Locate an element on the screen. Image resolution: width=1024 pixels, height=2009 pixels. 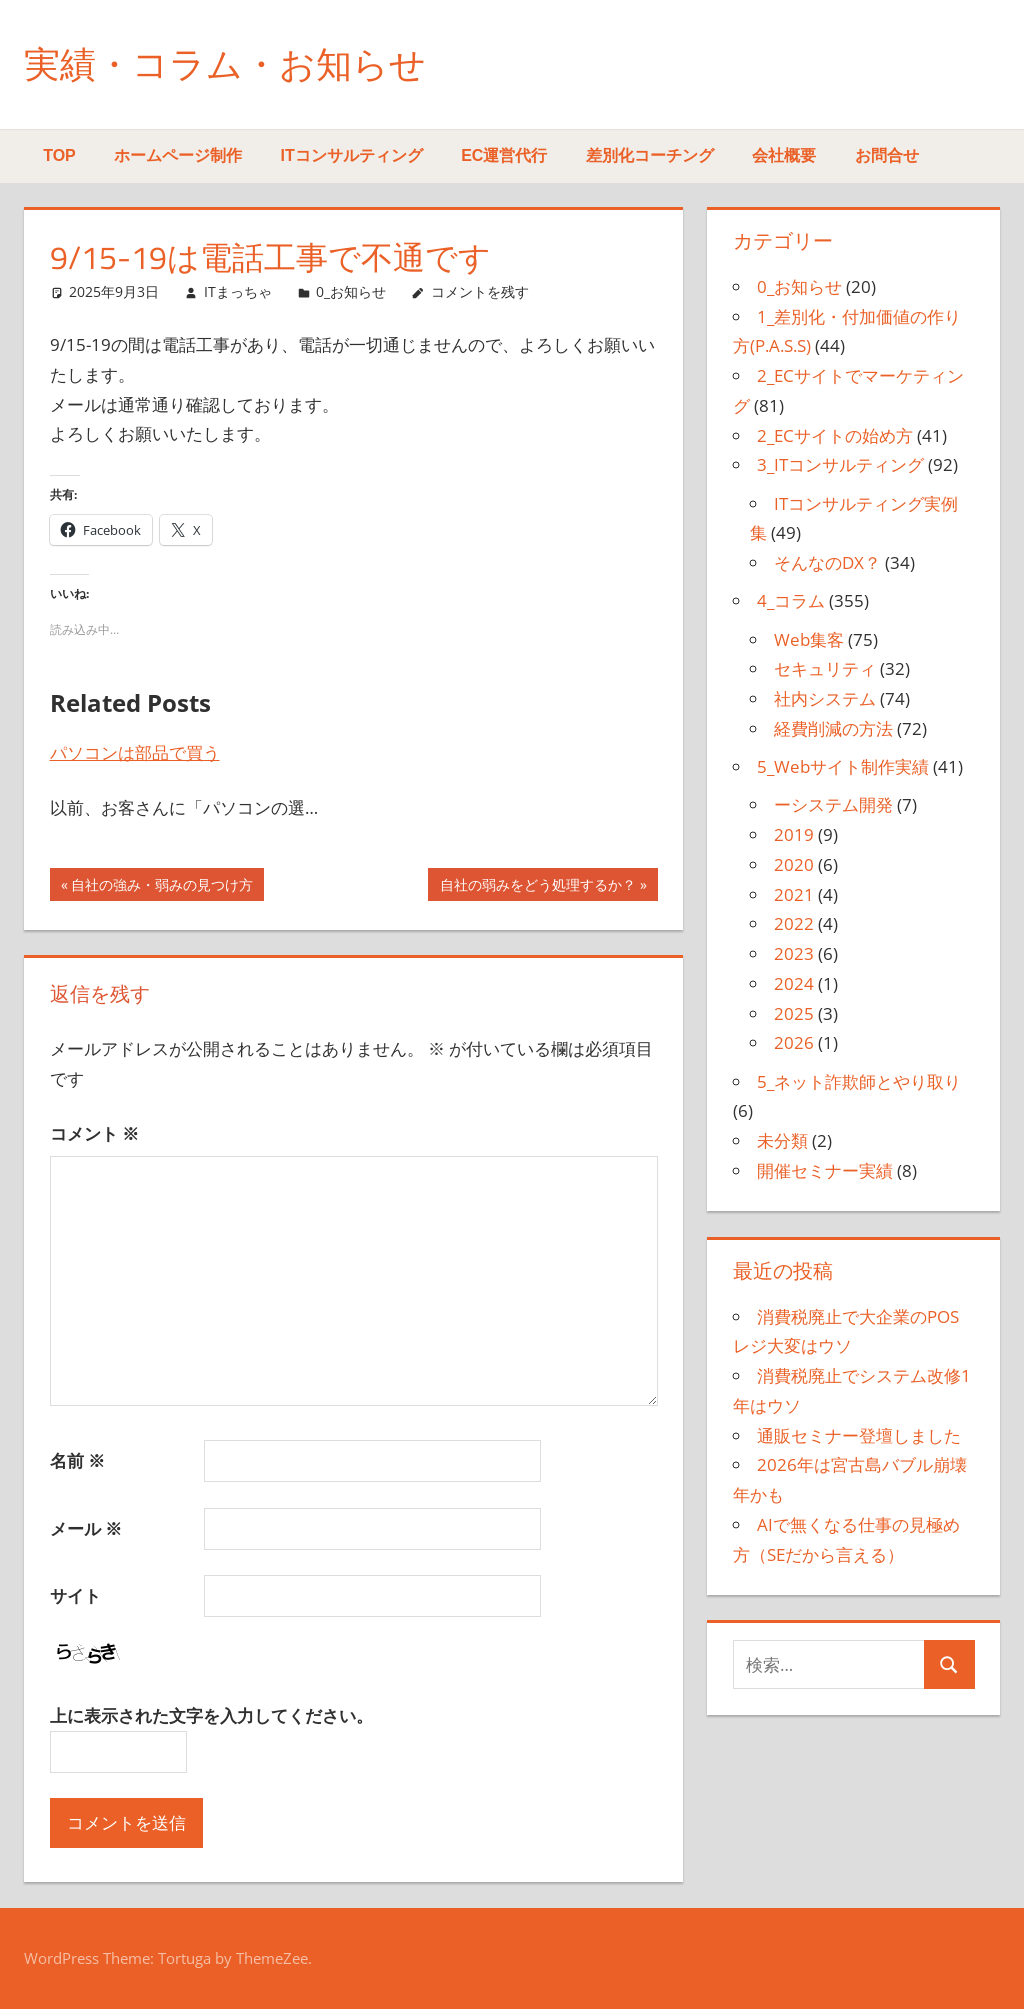
2024 is located at coordinates (794, 983).